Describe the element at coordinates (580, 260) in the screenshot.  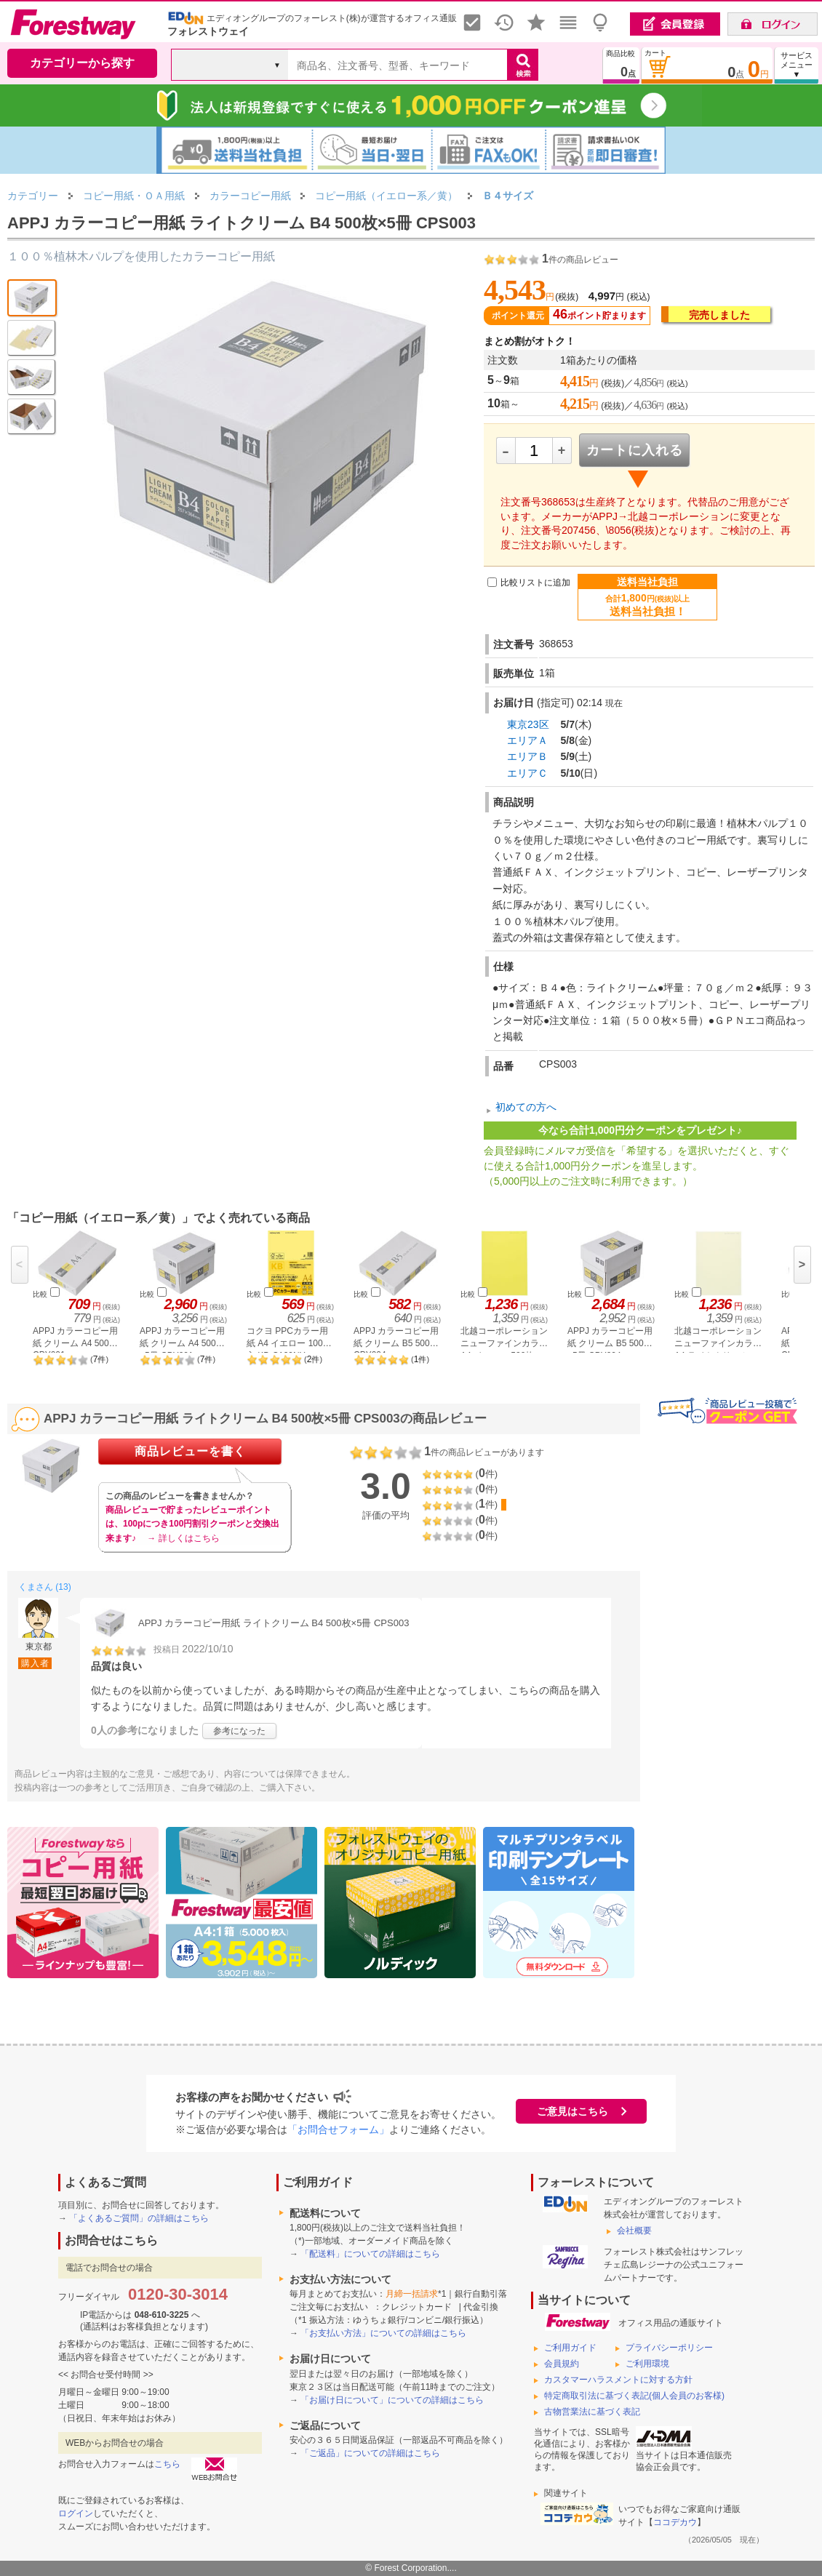
I see `件の商品レビュー` at that location.